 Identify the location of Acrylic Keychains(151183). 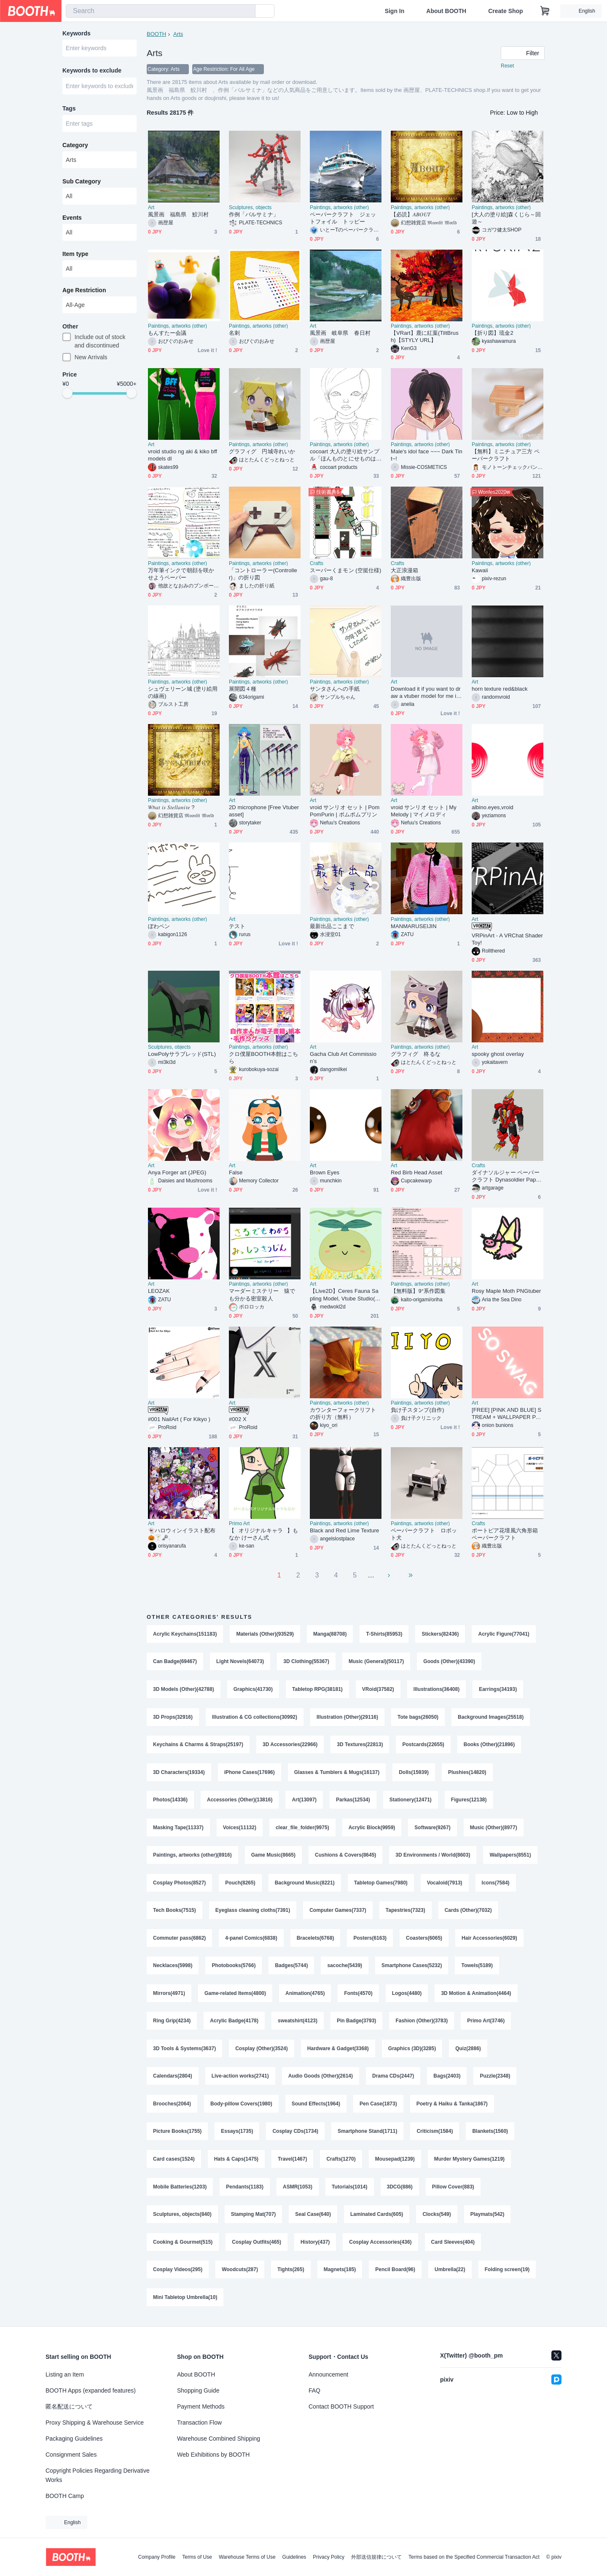
(185, 1634).